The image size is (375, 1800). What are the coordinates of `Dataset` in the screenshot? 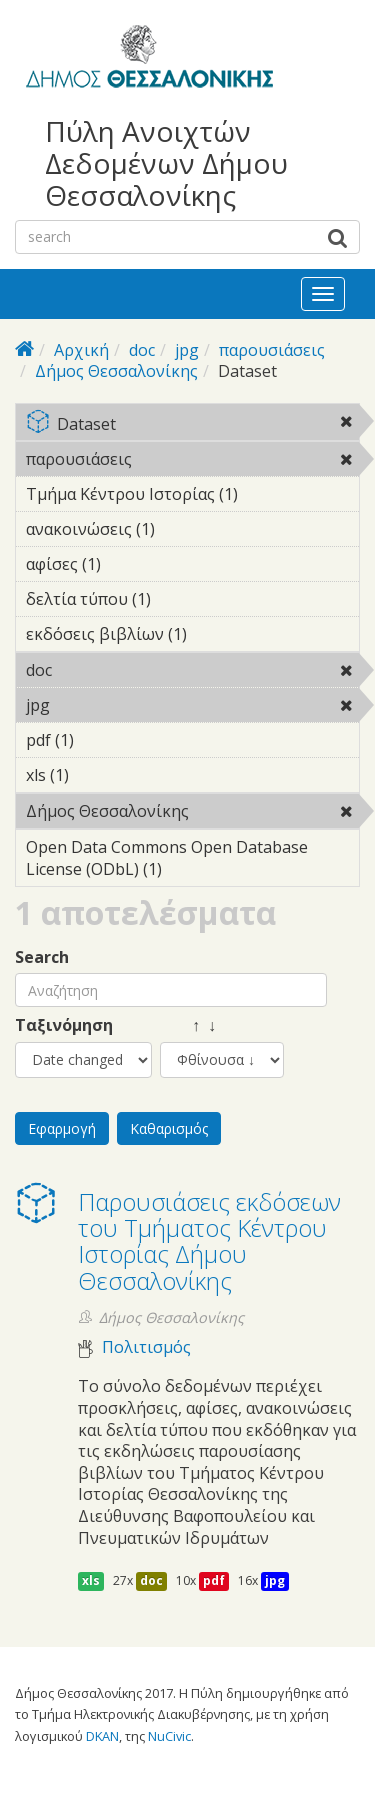 It's located at (192, 425).